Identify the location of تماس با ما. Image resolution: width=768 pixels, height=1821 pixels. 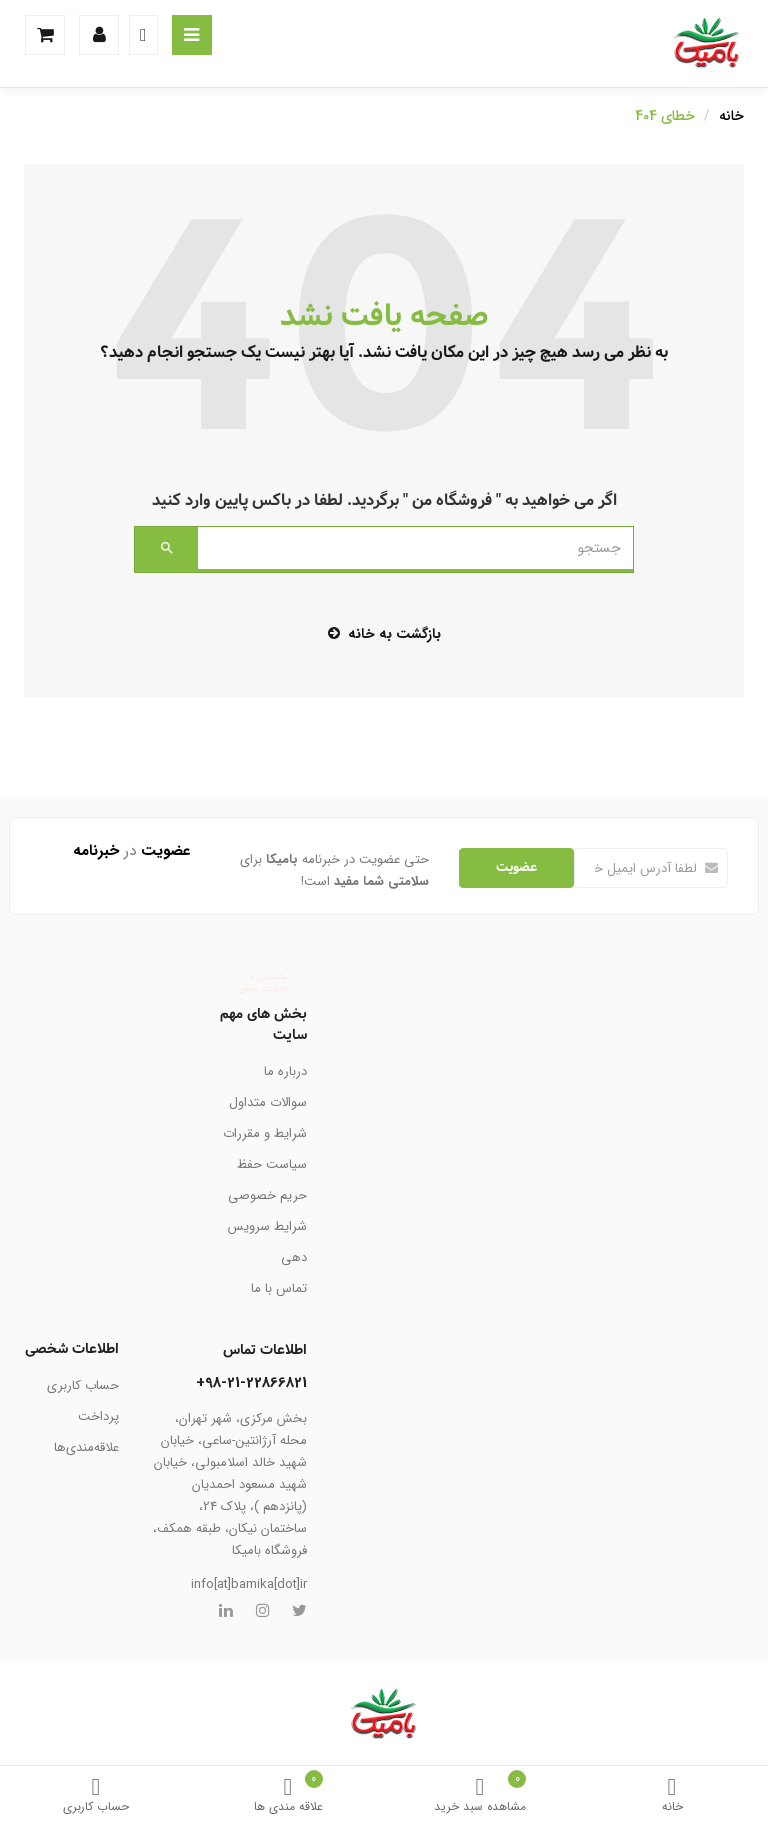
(279, 1288).